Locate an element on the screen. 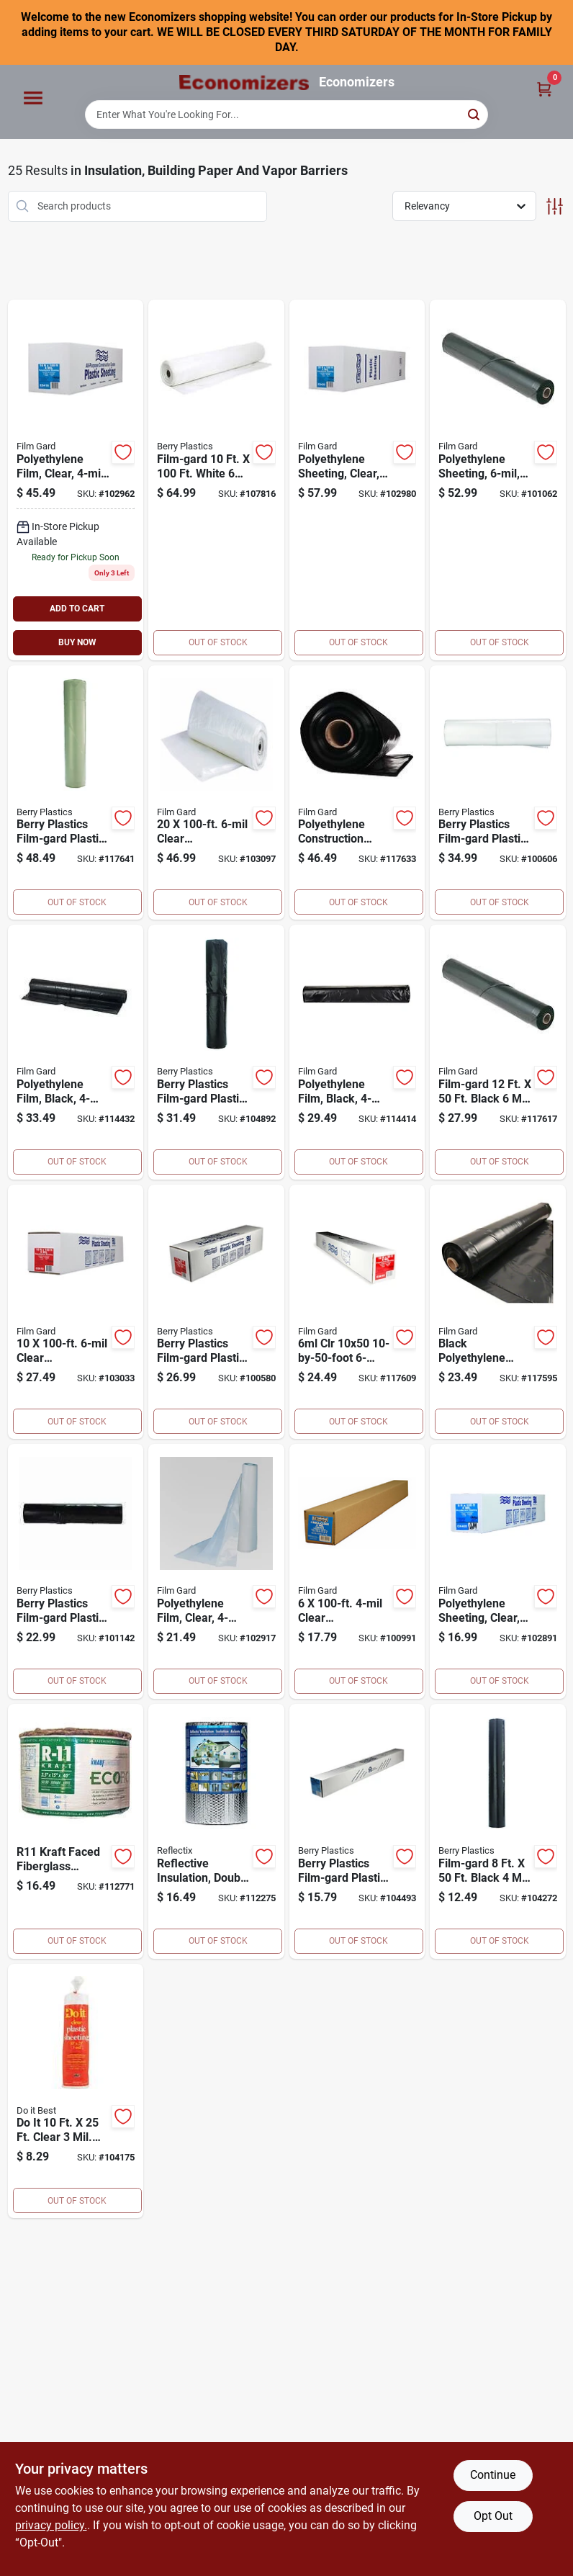  BUY NOW [Buy Now] is located at coordinates (77, 642).